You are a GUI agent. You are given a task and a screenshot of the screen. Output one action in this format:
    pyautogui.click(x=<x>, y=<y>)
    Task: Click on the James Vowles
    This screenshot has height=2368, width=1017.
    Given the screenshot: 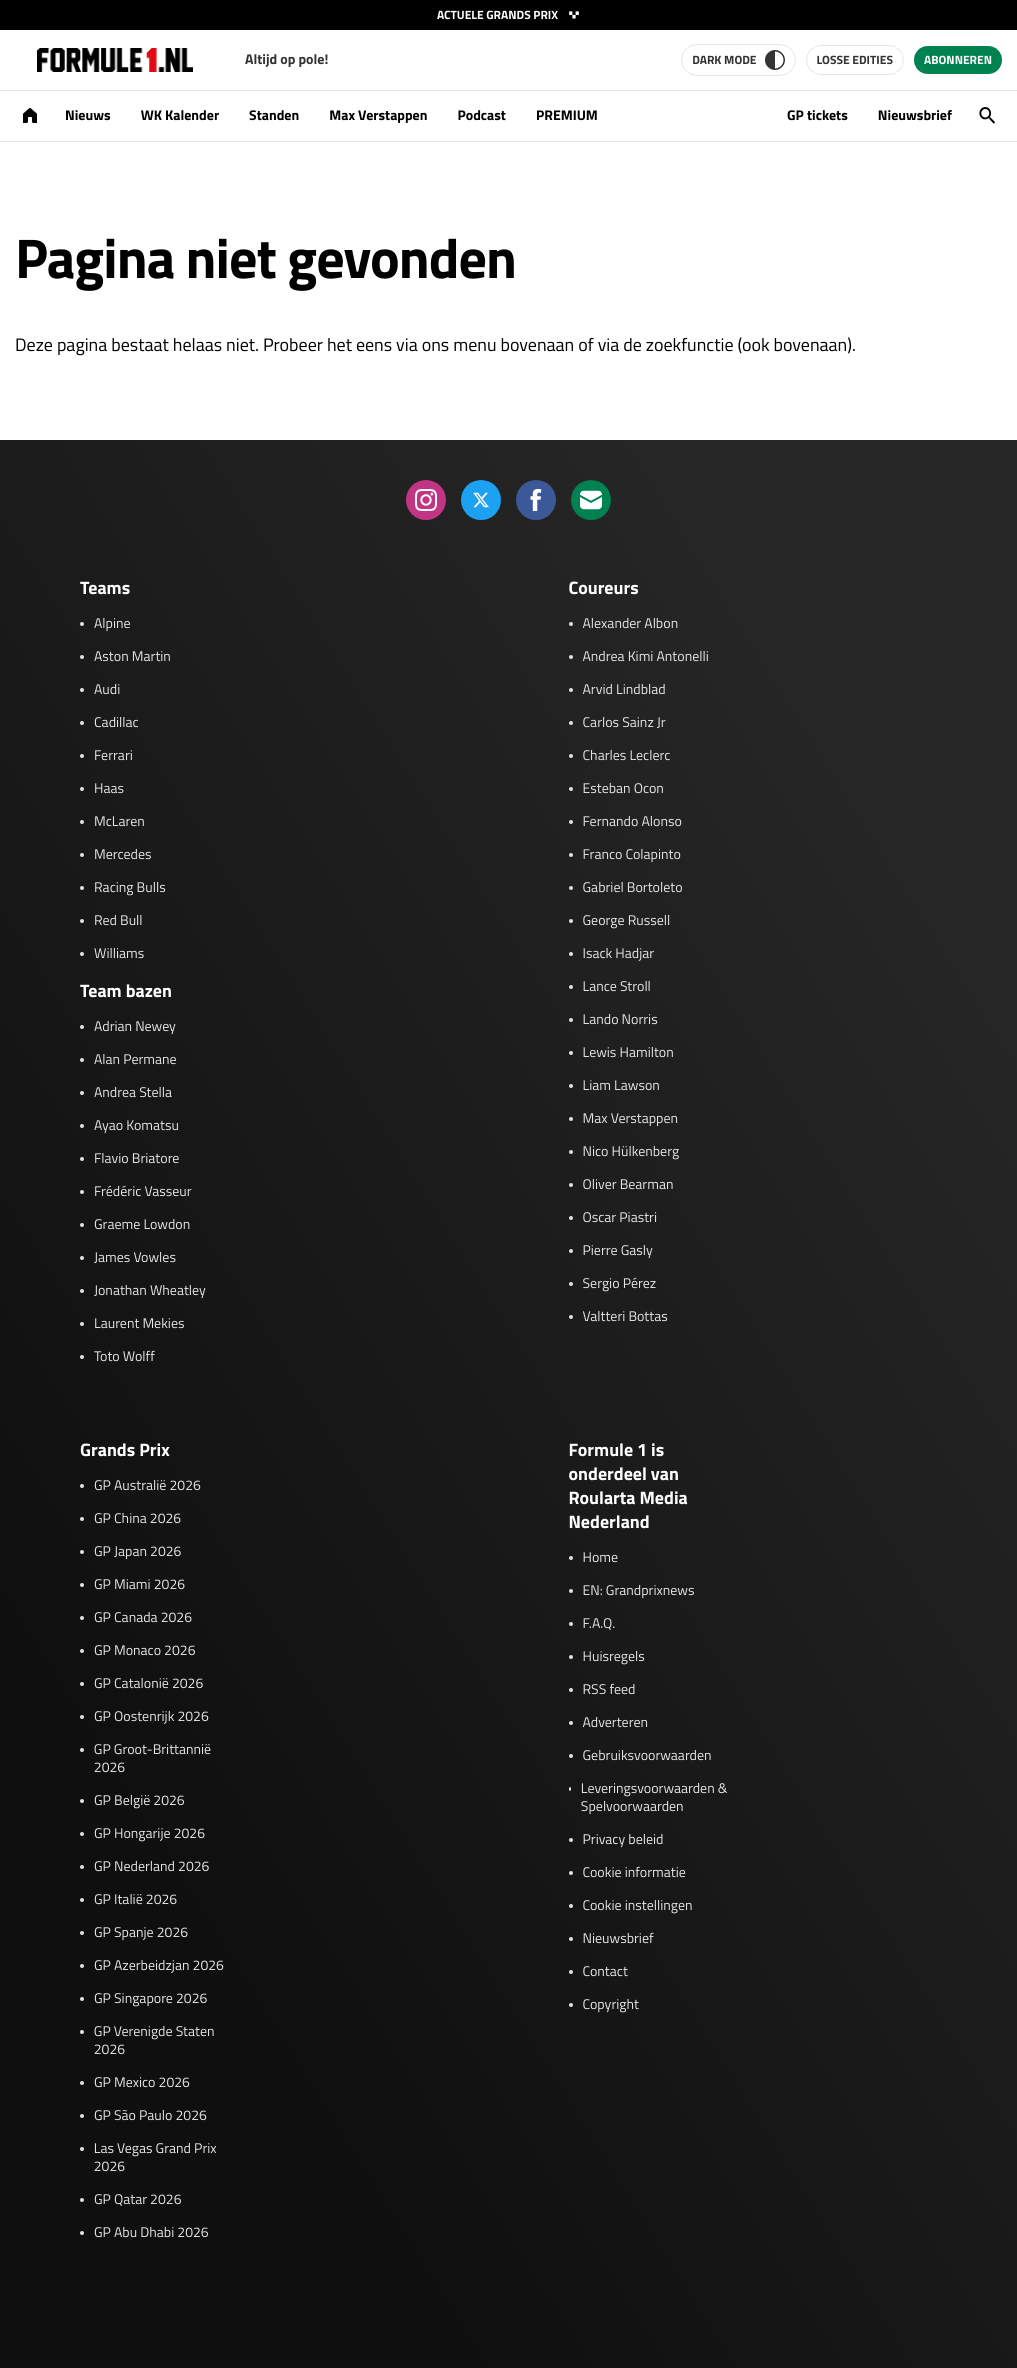 What is the action you would take?
    pyautogui.click(x=135, y=1258)
    